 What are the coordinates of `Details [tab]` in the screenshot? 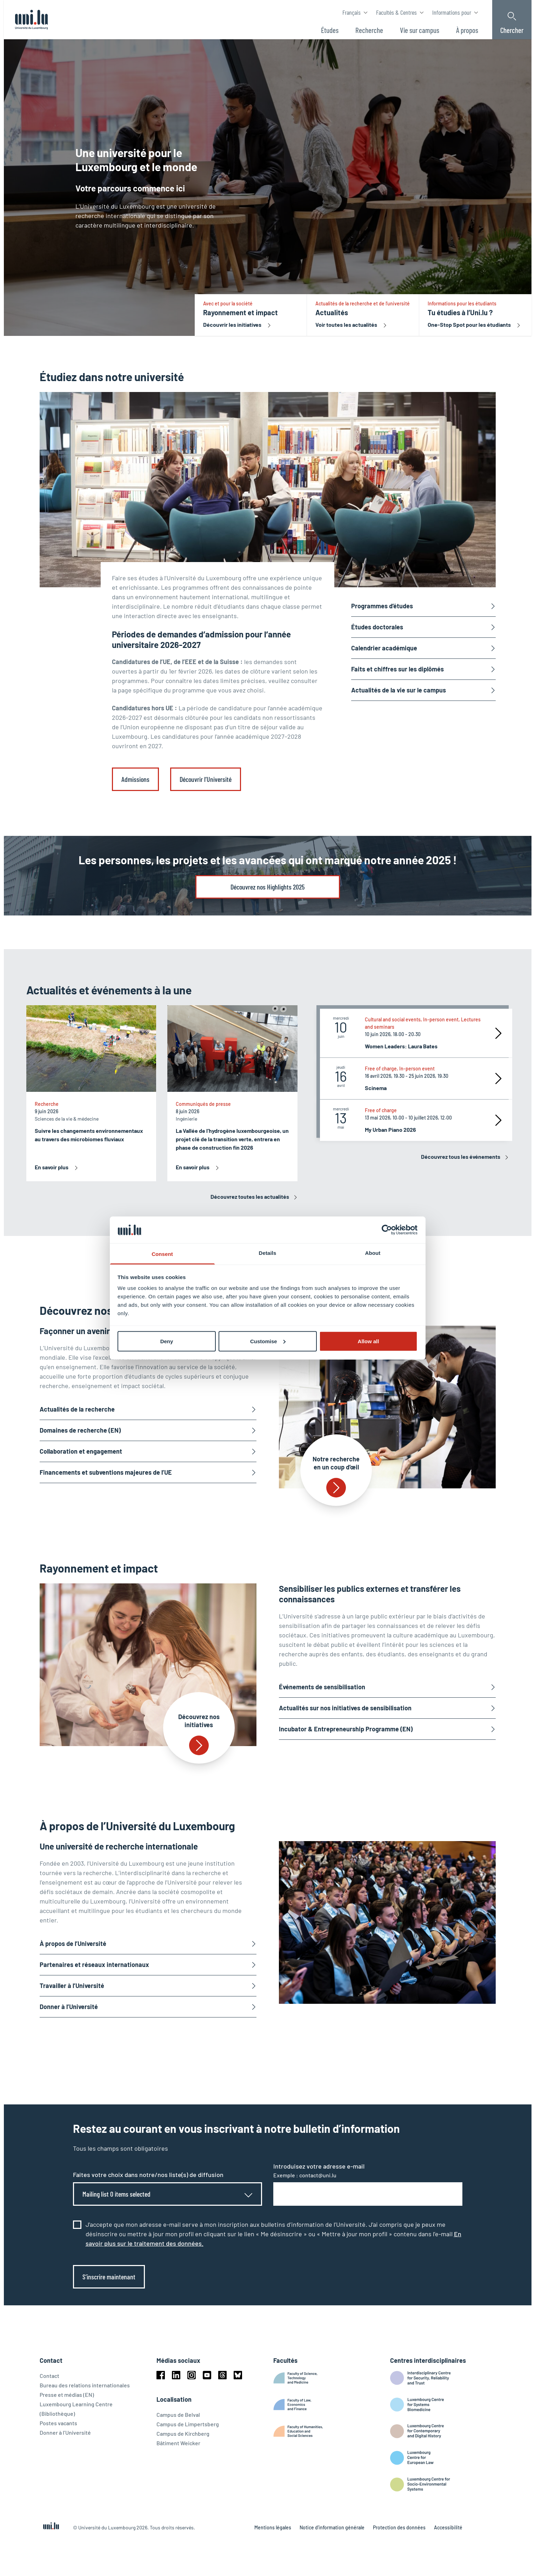 It's located at (267, 1253).